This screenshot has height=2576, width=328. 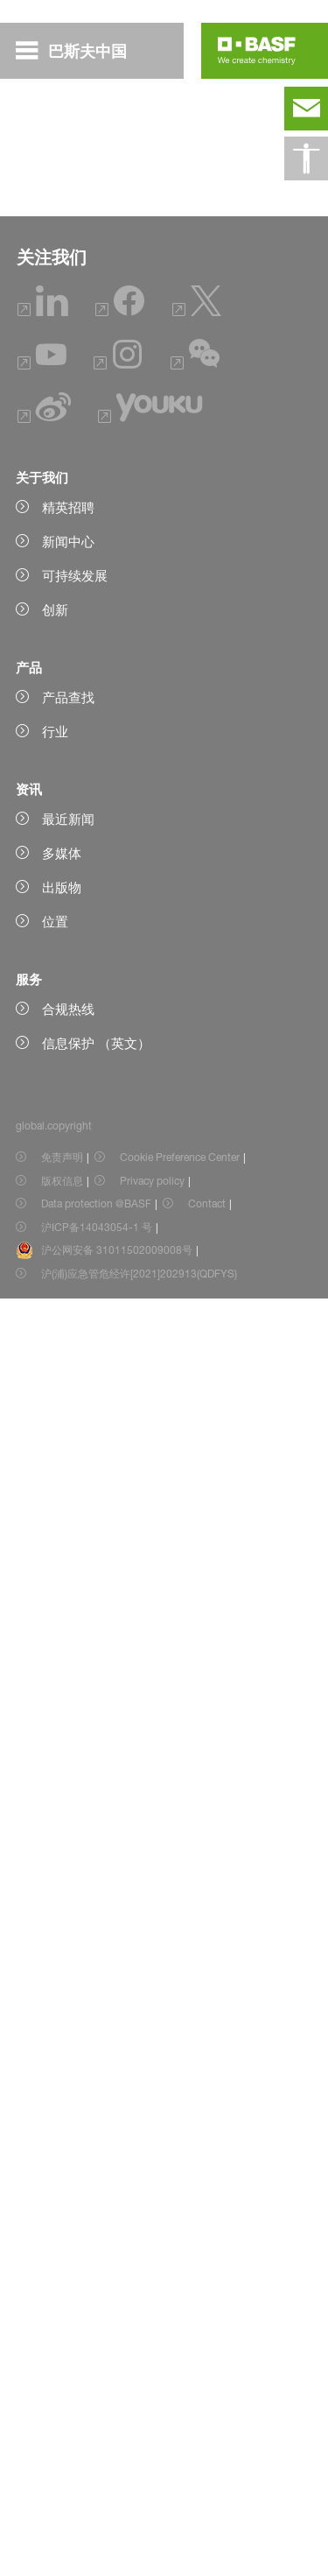 What do you see at coordinates (152, 2458) in the screenshot?
I see `Privacy policy [Item link]` at bounding box center [152, 2458].